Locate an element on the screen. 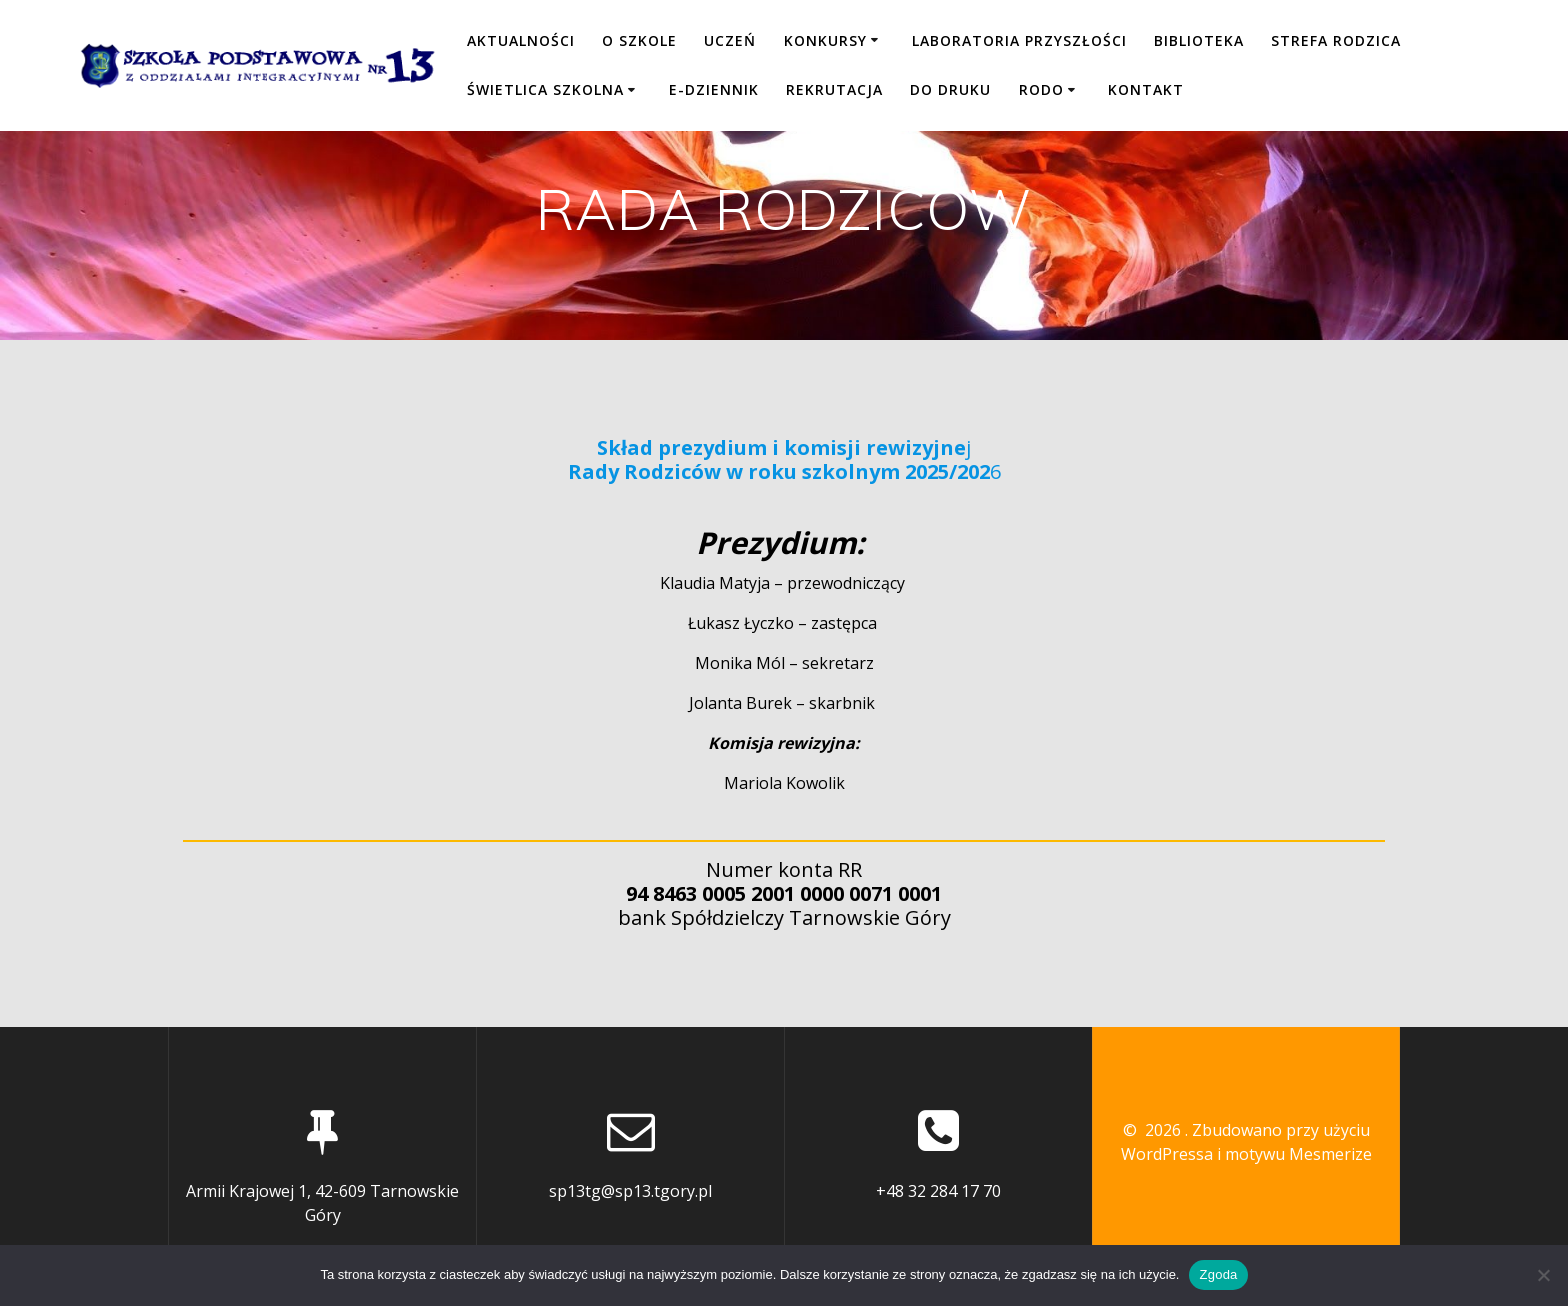 The image size is (1568, 1306). motywu Mesmerize is located at coordinates (1298, 1154).